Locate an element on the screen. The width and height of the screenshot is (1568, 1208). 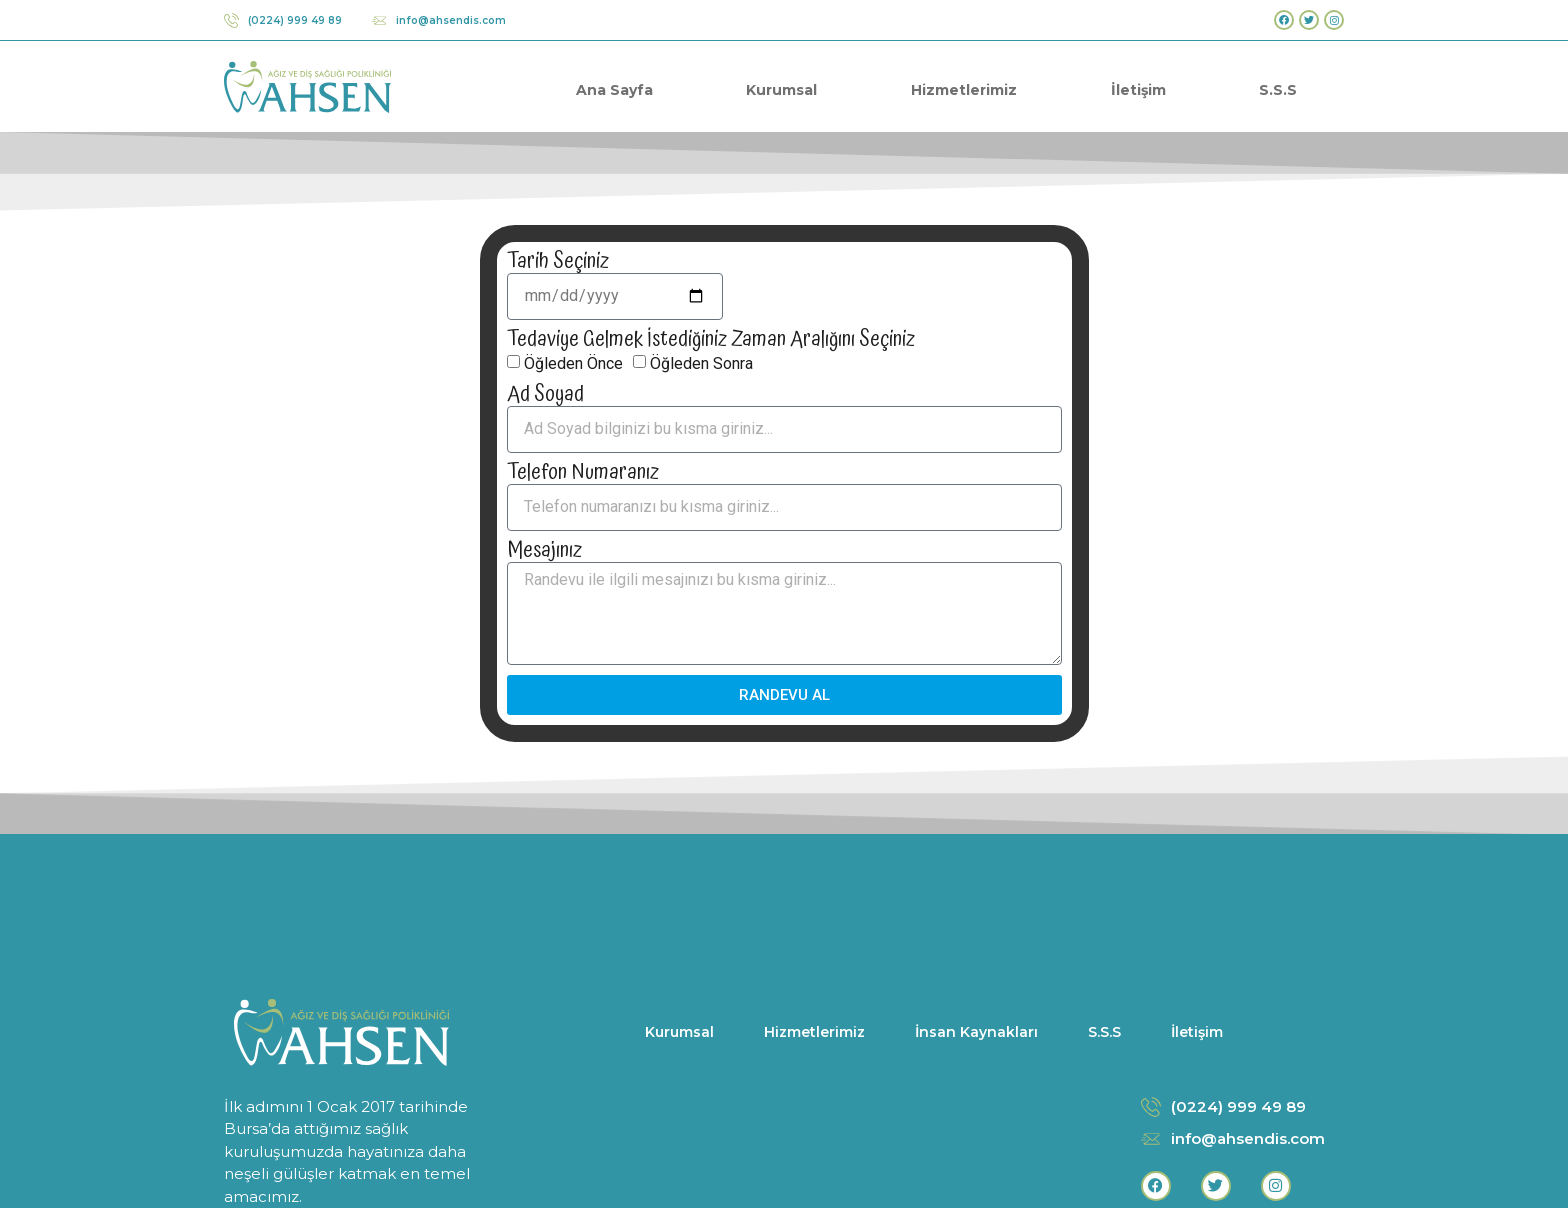
Ana Sayfa is located at coordinates (614, 90).